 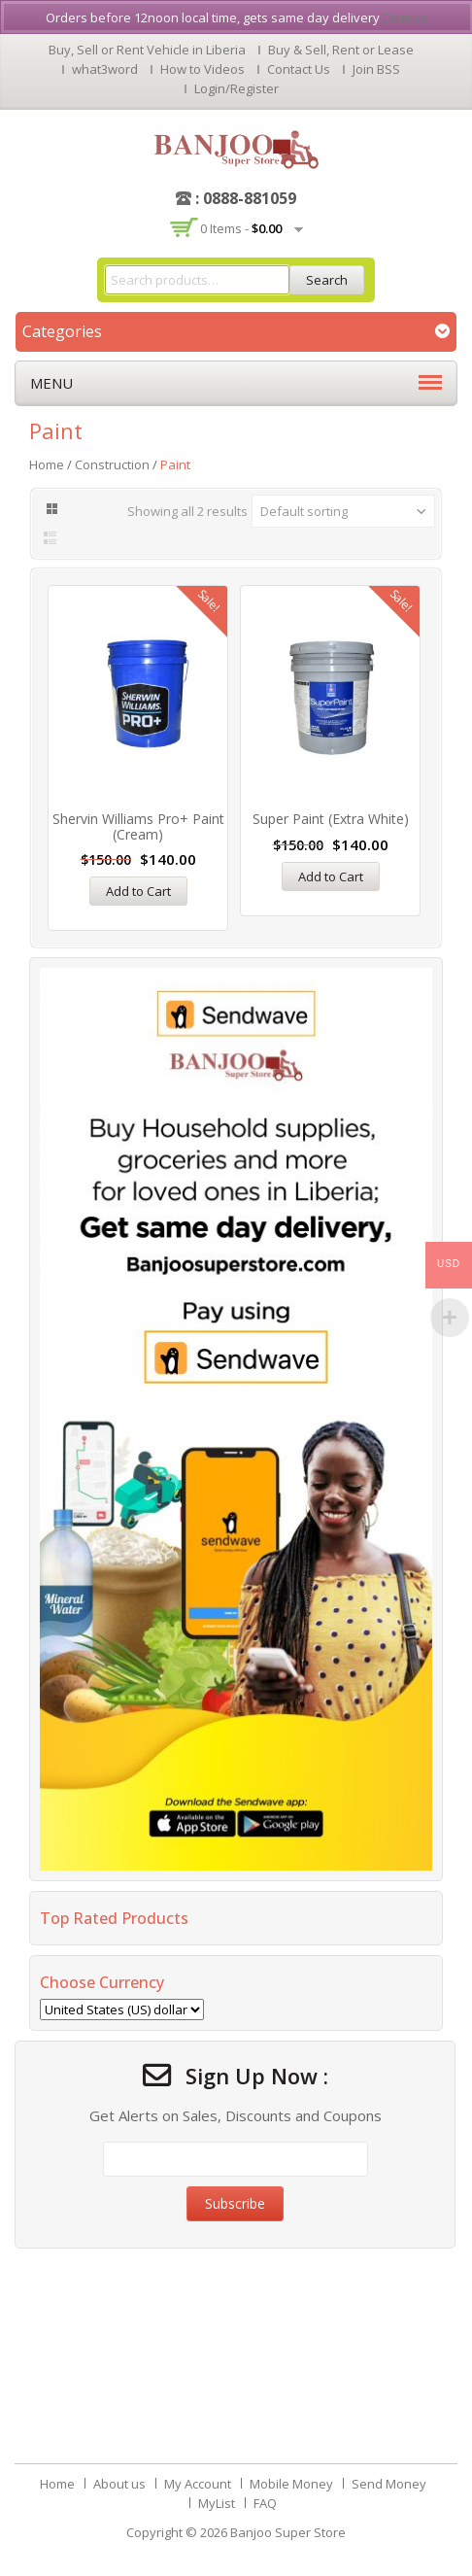 I want to click on Buy & Sell, Rent or Lease, so click(x=341, y=49).